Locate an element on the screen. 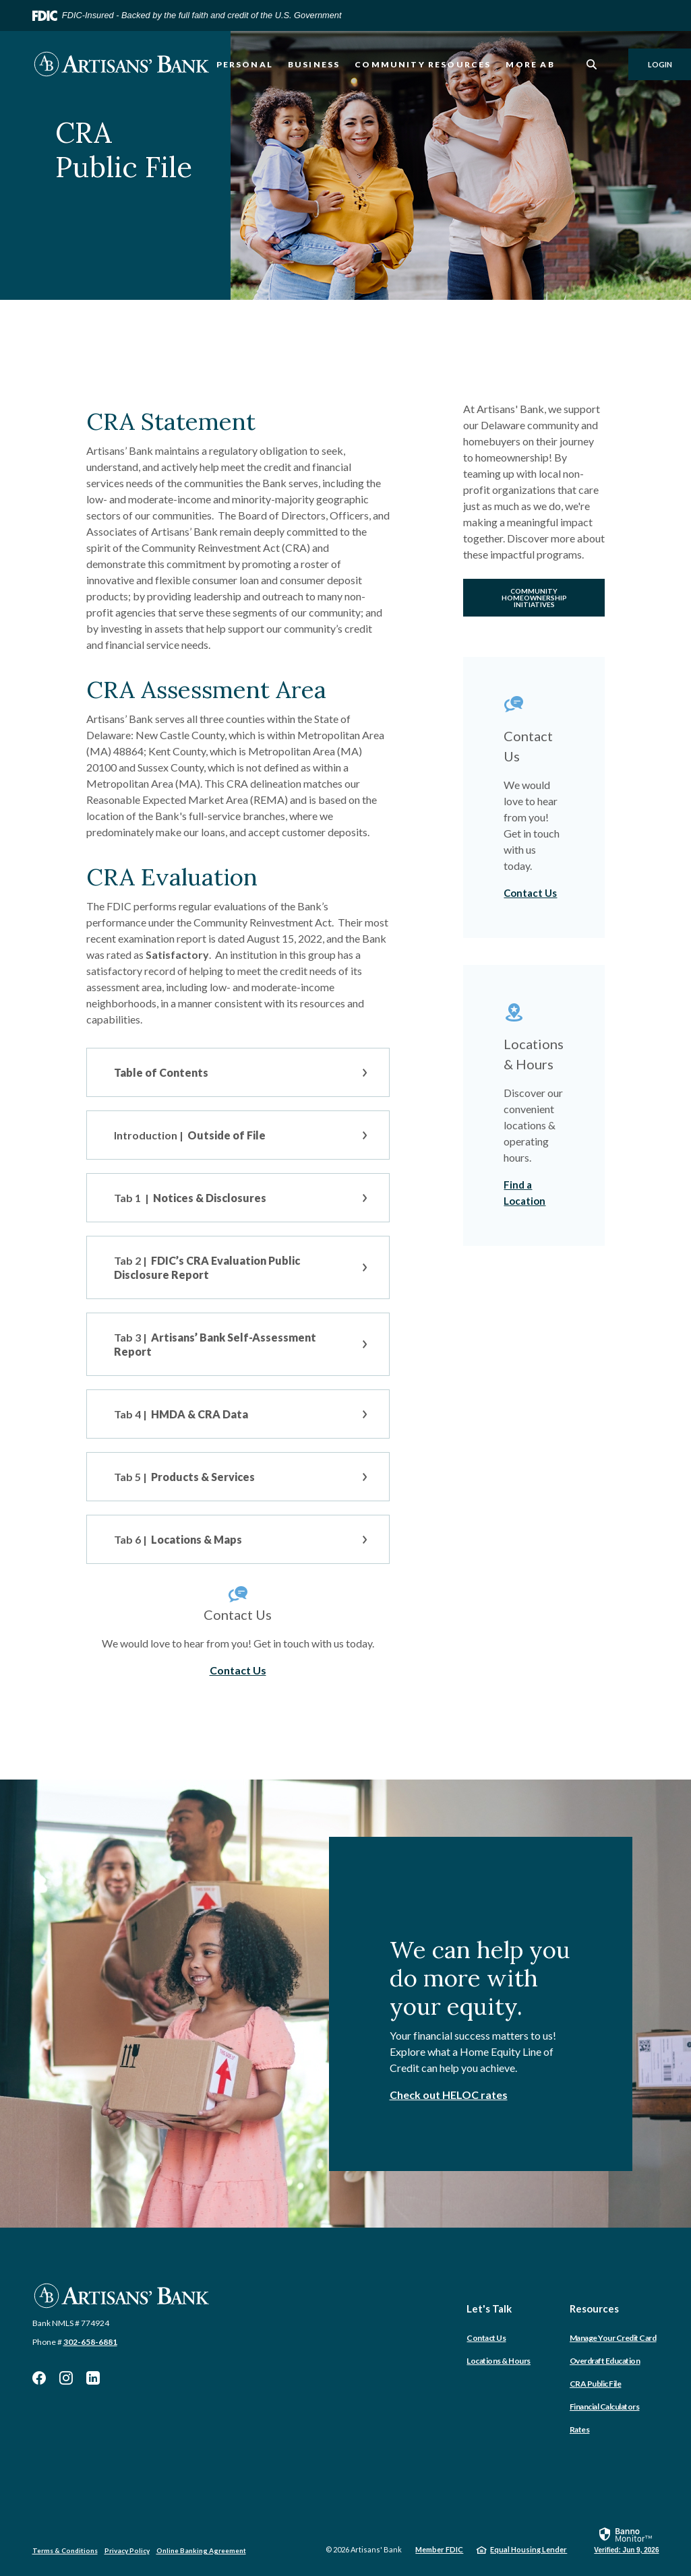 This screenshot has height=2576, width=691. Financial Calculators is located at coordinates (605, 2406).